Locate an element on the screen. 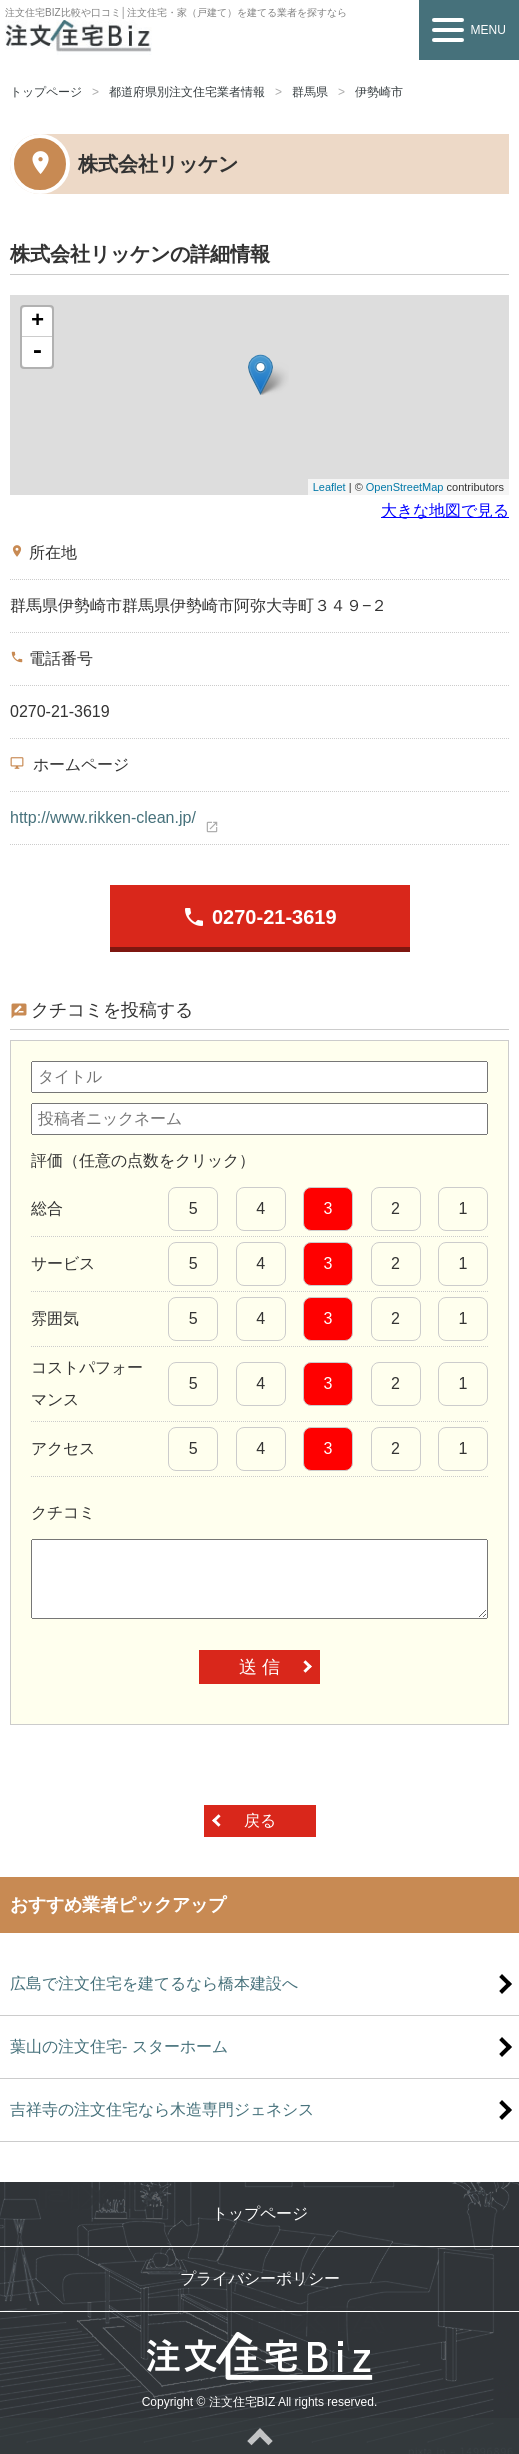 The width and height of the screenshot is (519, 2454). ページトップへ is located at coordinates (259, 2436).